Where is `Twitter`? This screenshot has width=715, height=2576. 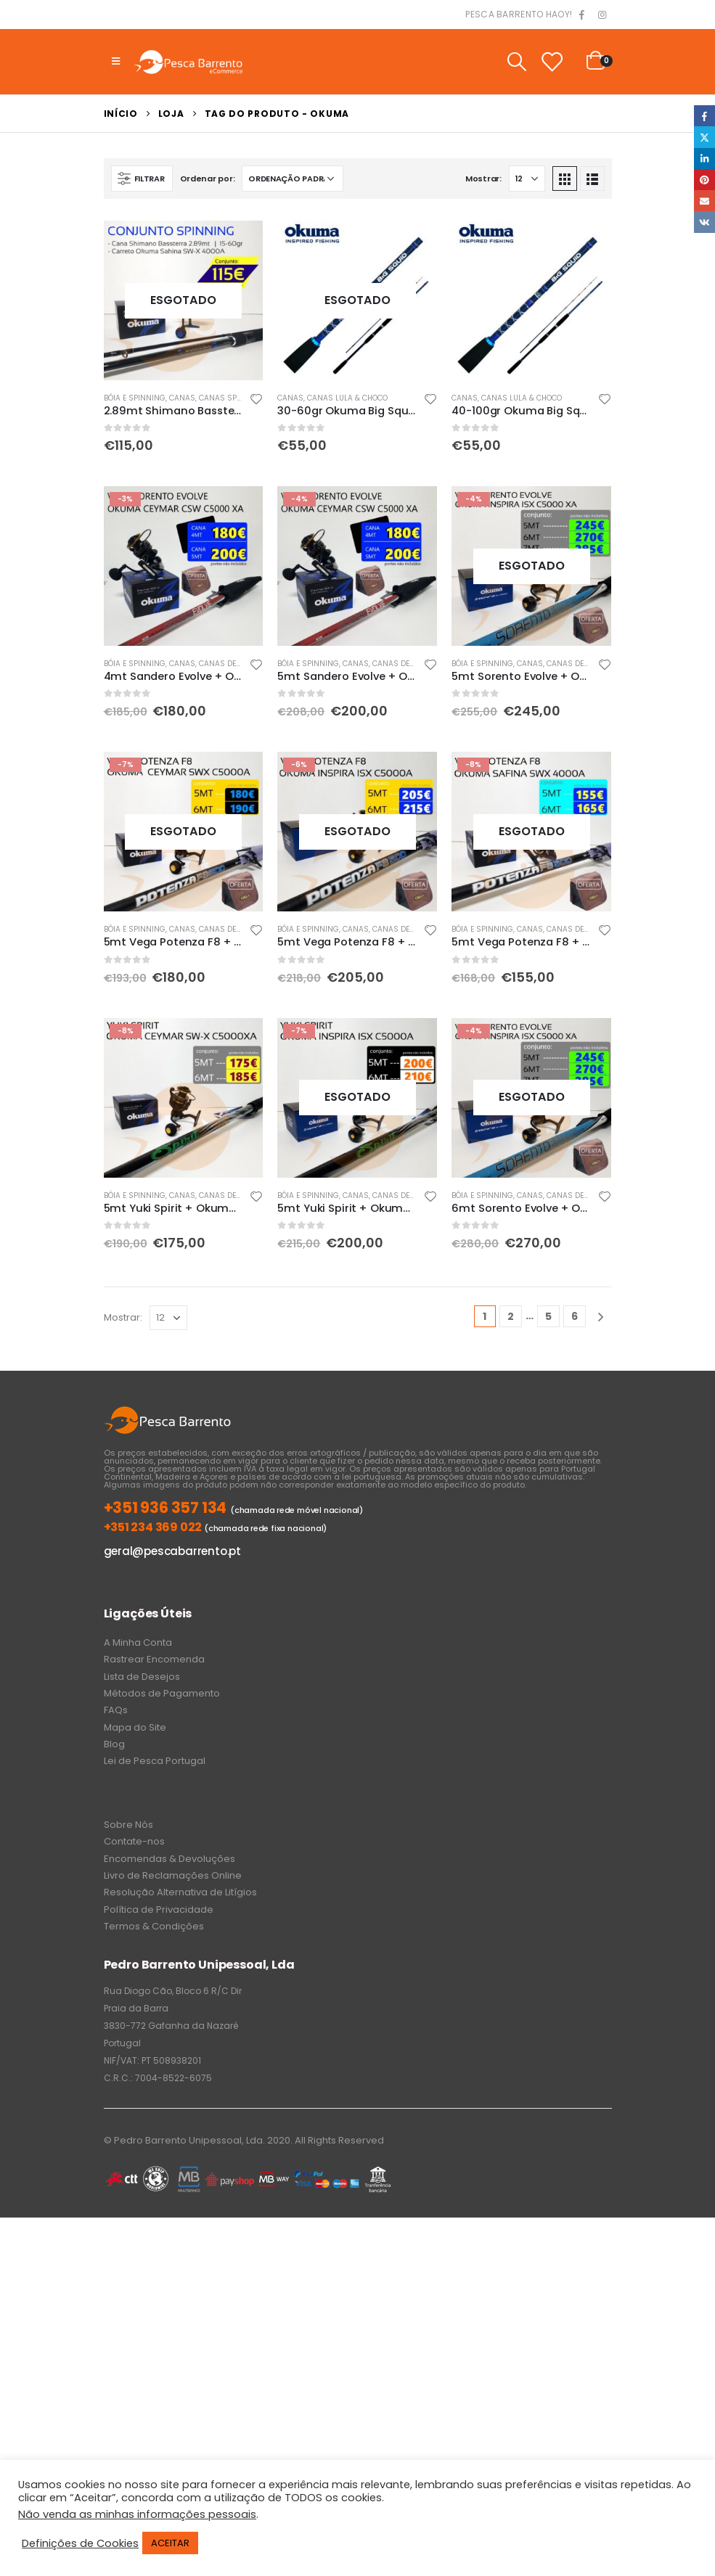
Twitter is located at coordinates (704, 136).